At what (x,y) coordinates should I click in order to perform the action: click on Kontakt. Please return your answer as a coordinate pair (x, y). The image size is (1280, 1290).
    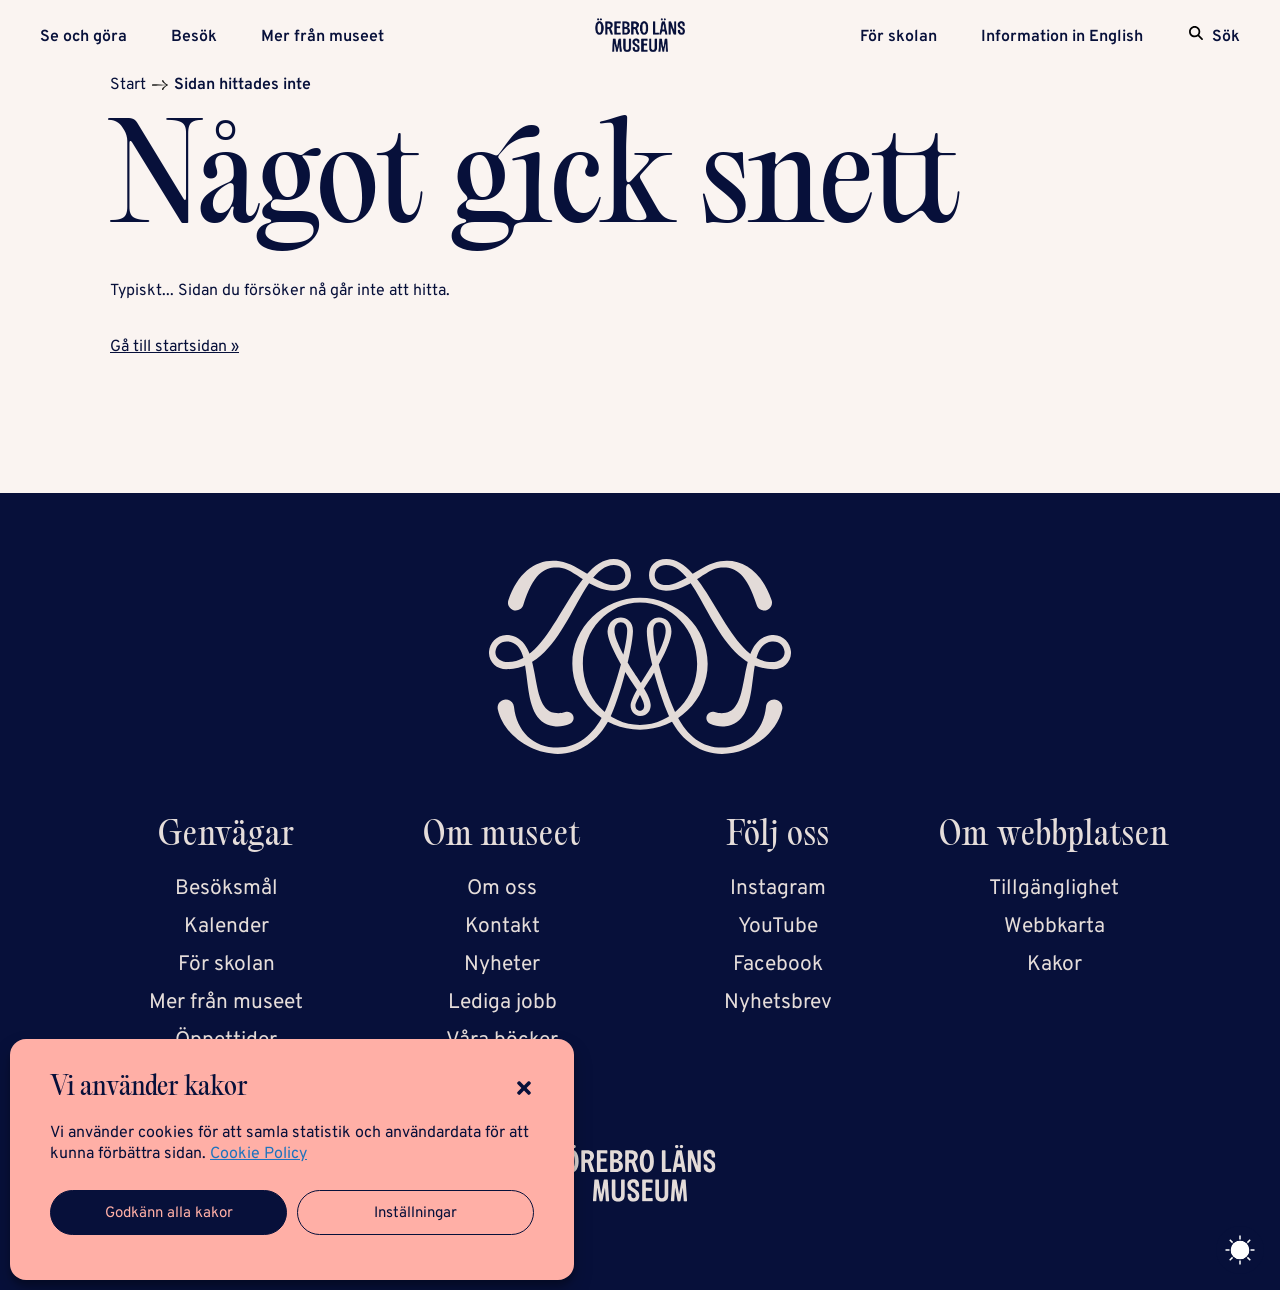
    Looking at the image, I should click on (502, 926).